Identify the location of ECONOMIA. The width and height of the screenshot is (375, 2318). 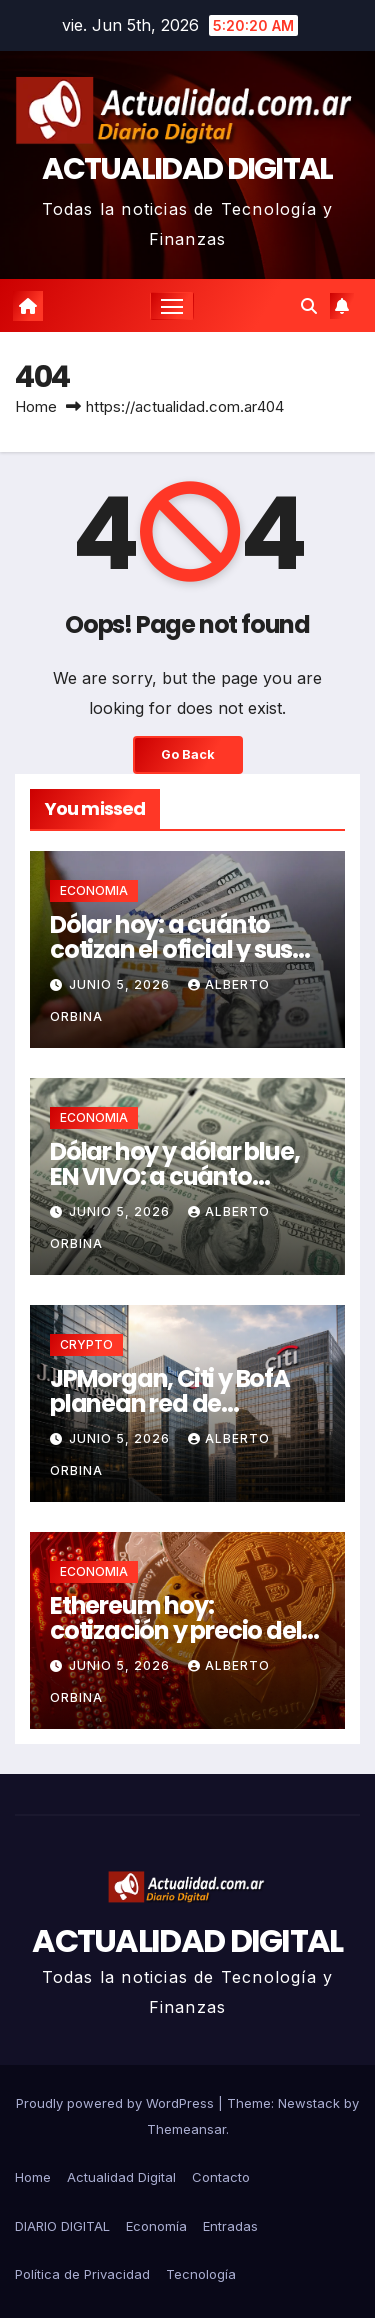
(94, 890).